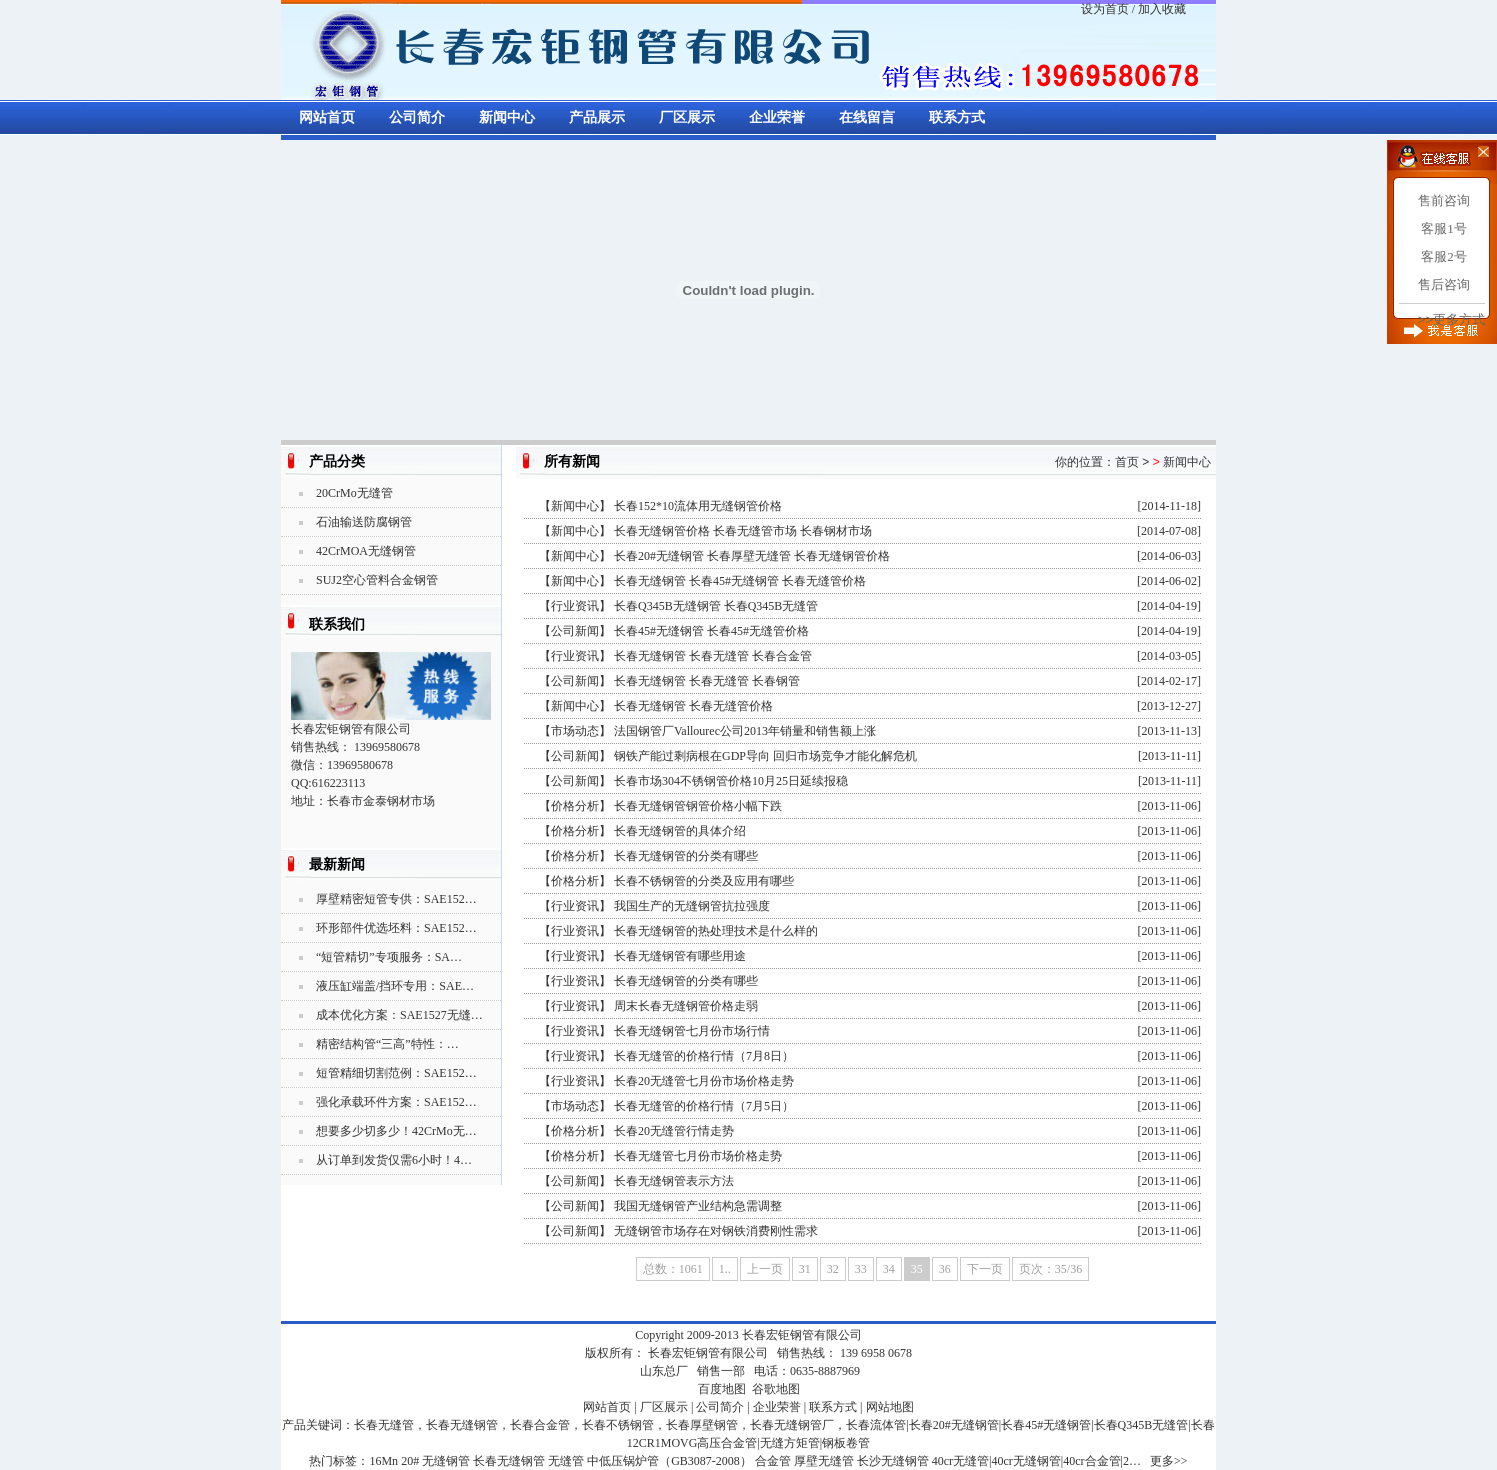 The width and height of the screenshot is (1497, 1470). I want to click on 公司简介, so click(417, 117).